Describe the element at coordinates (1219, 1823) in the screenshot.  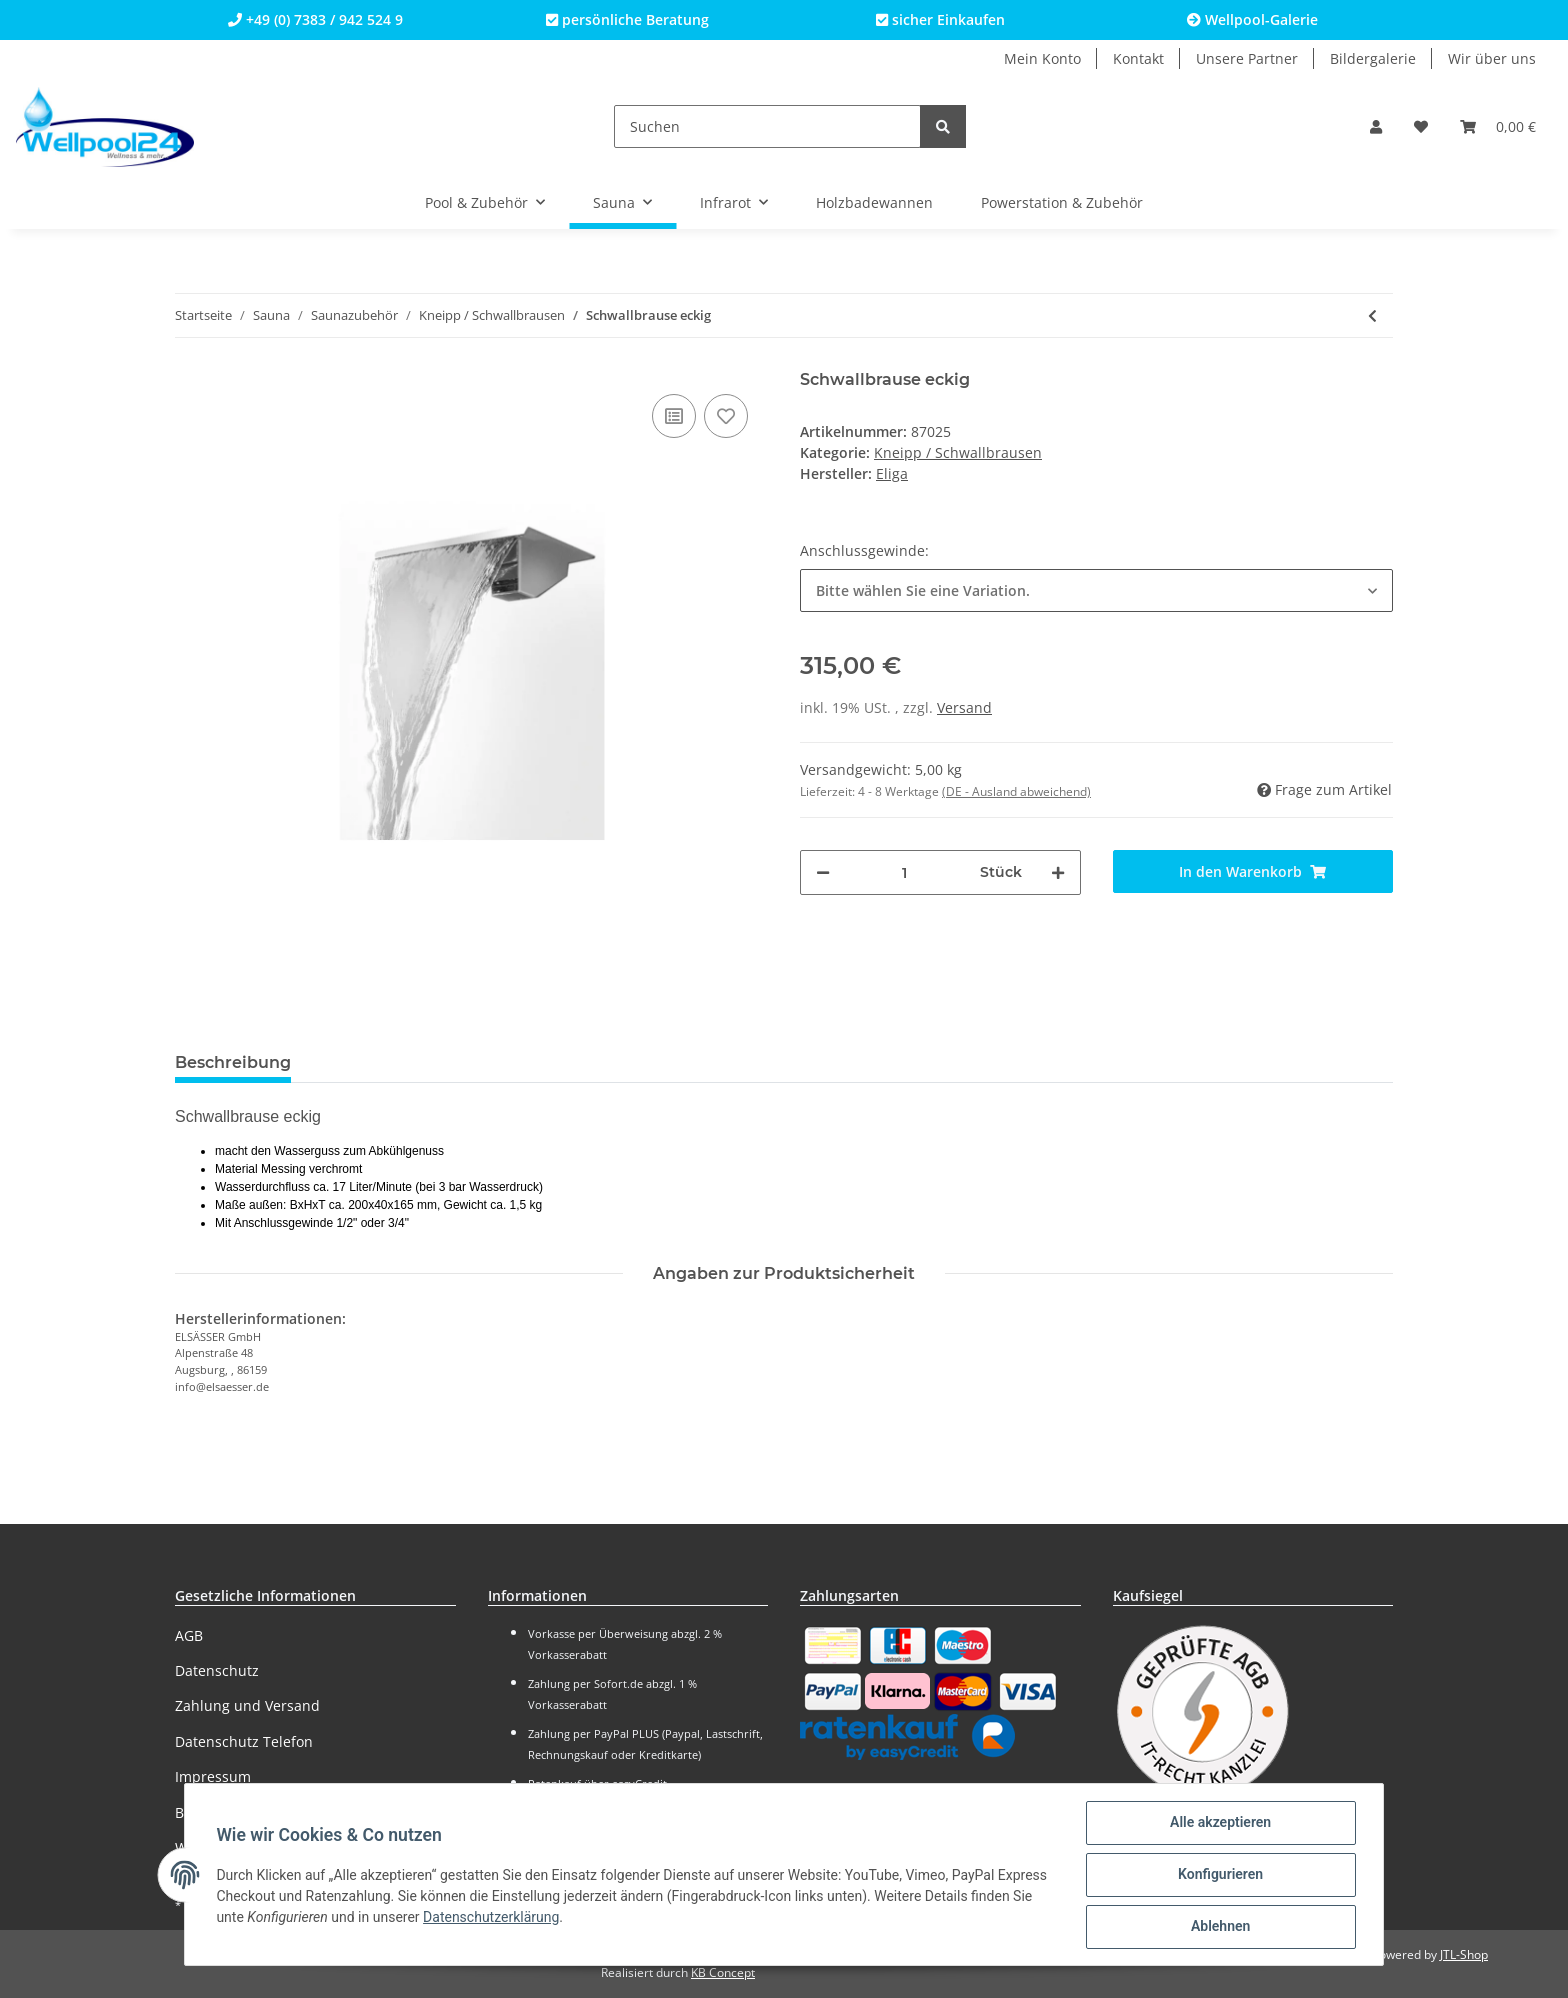
I see `Alle akzeptieren` at that location.